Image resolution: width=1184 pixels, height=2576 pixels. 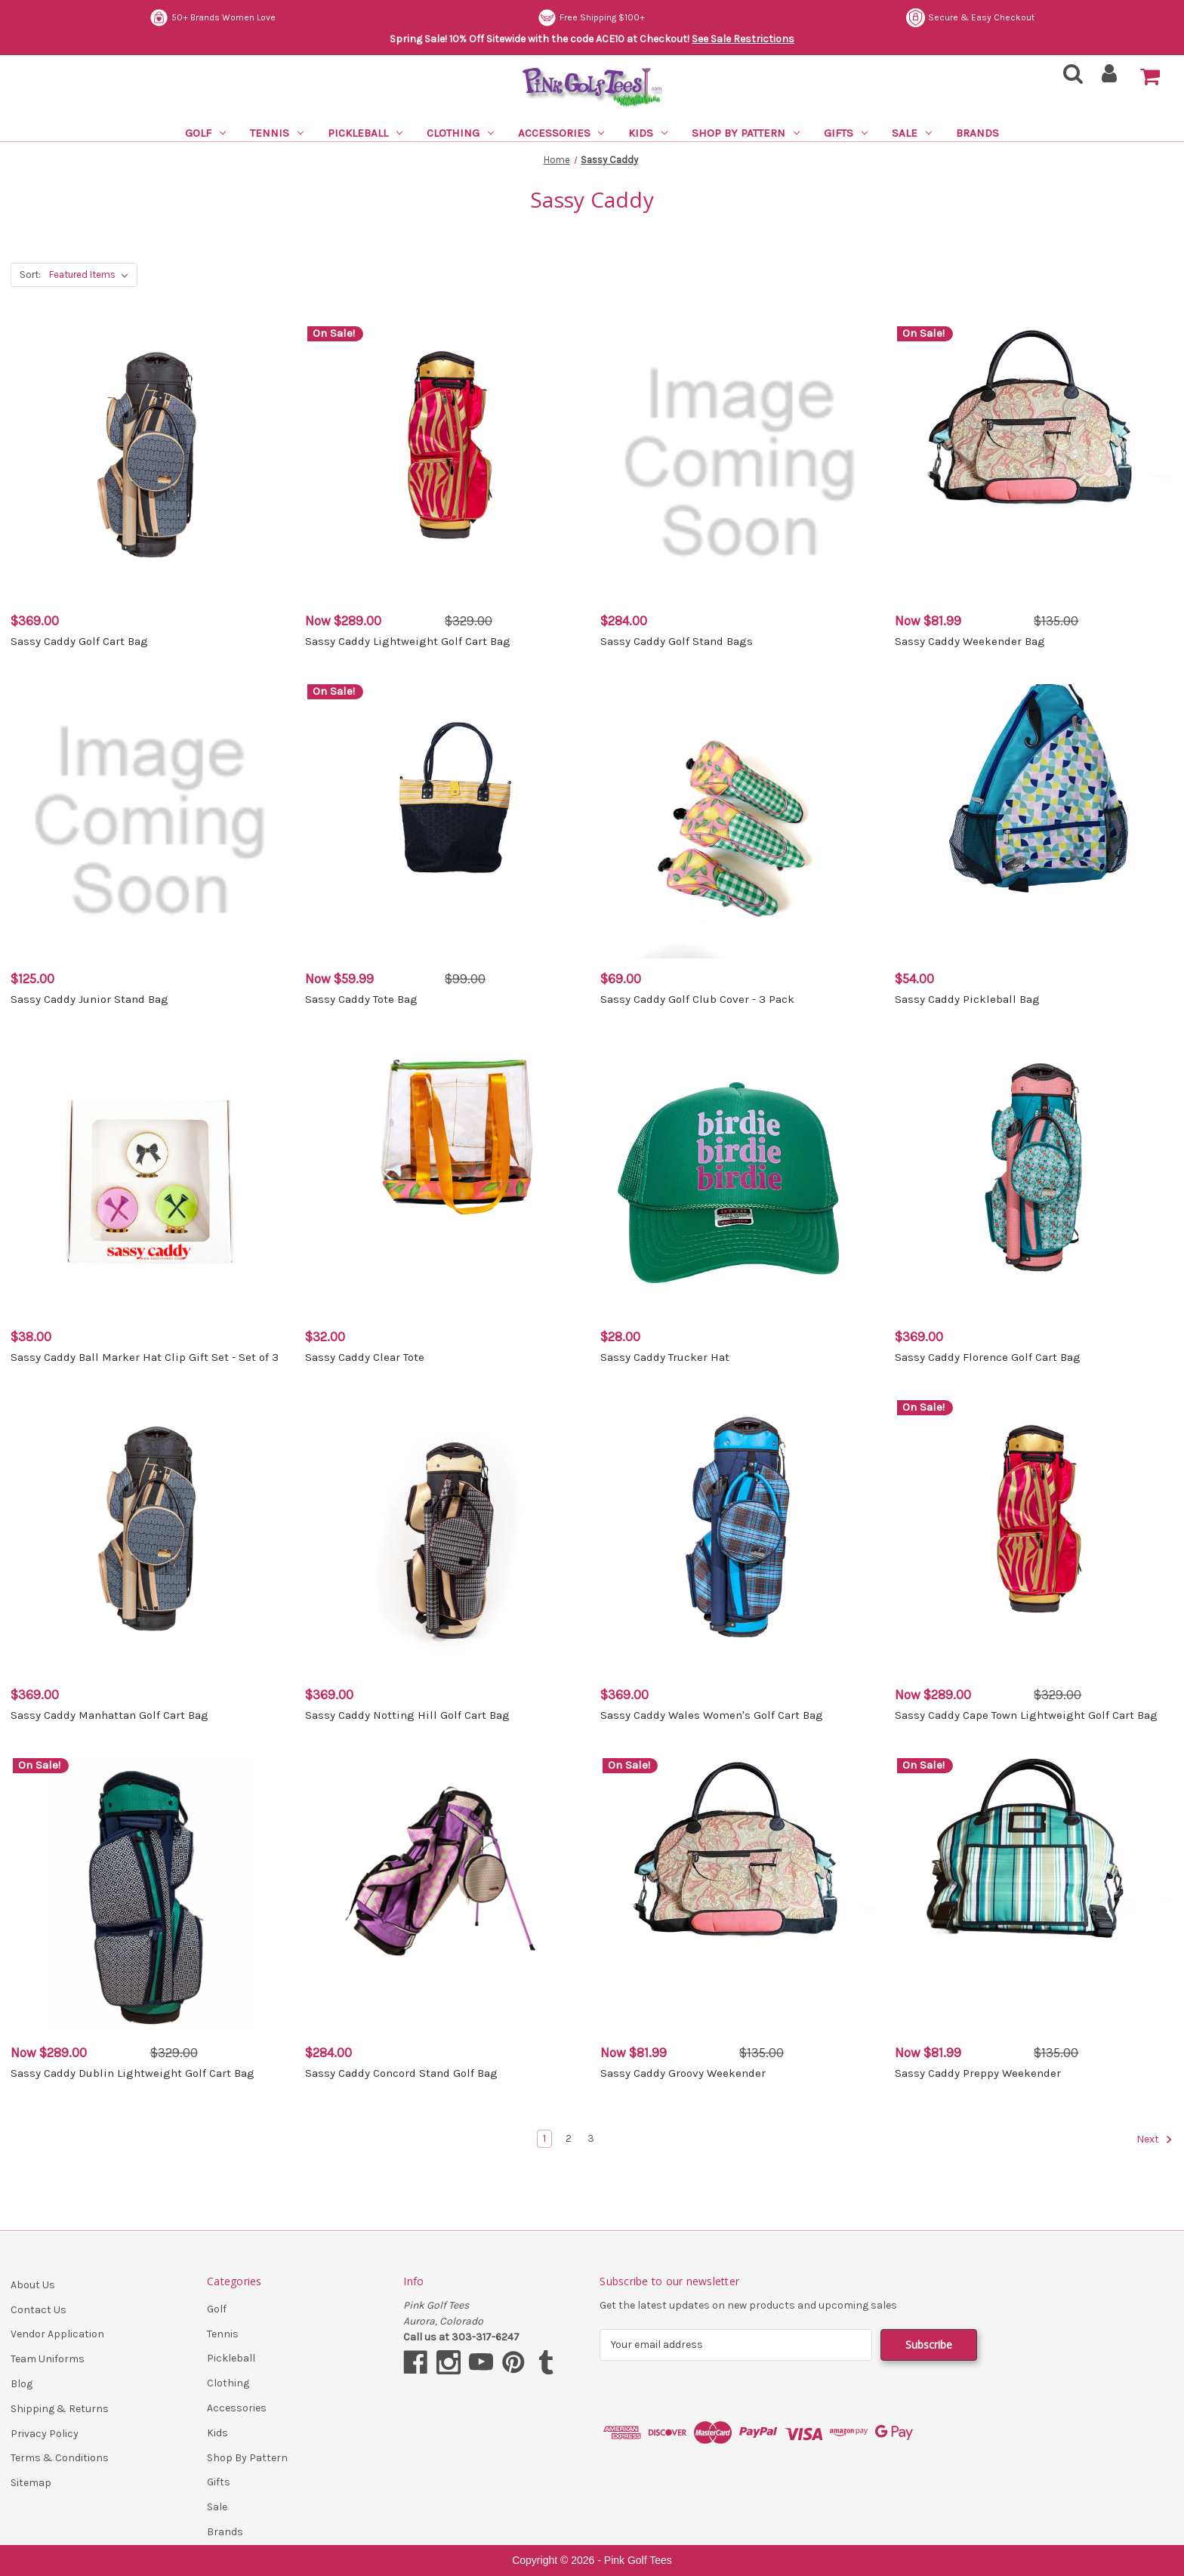 I want to click on Sassy Caddy Manhattan Golf Cart Bag [Sassy Caddy Manhattan Golf Cart Bag, $369.00], so click(x=109, y=1715).